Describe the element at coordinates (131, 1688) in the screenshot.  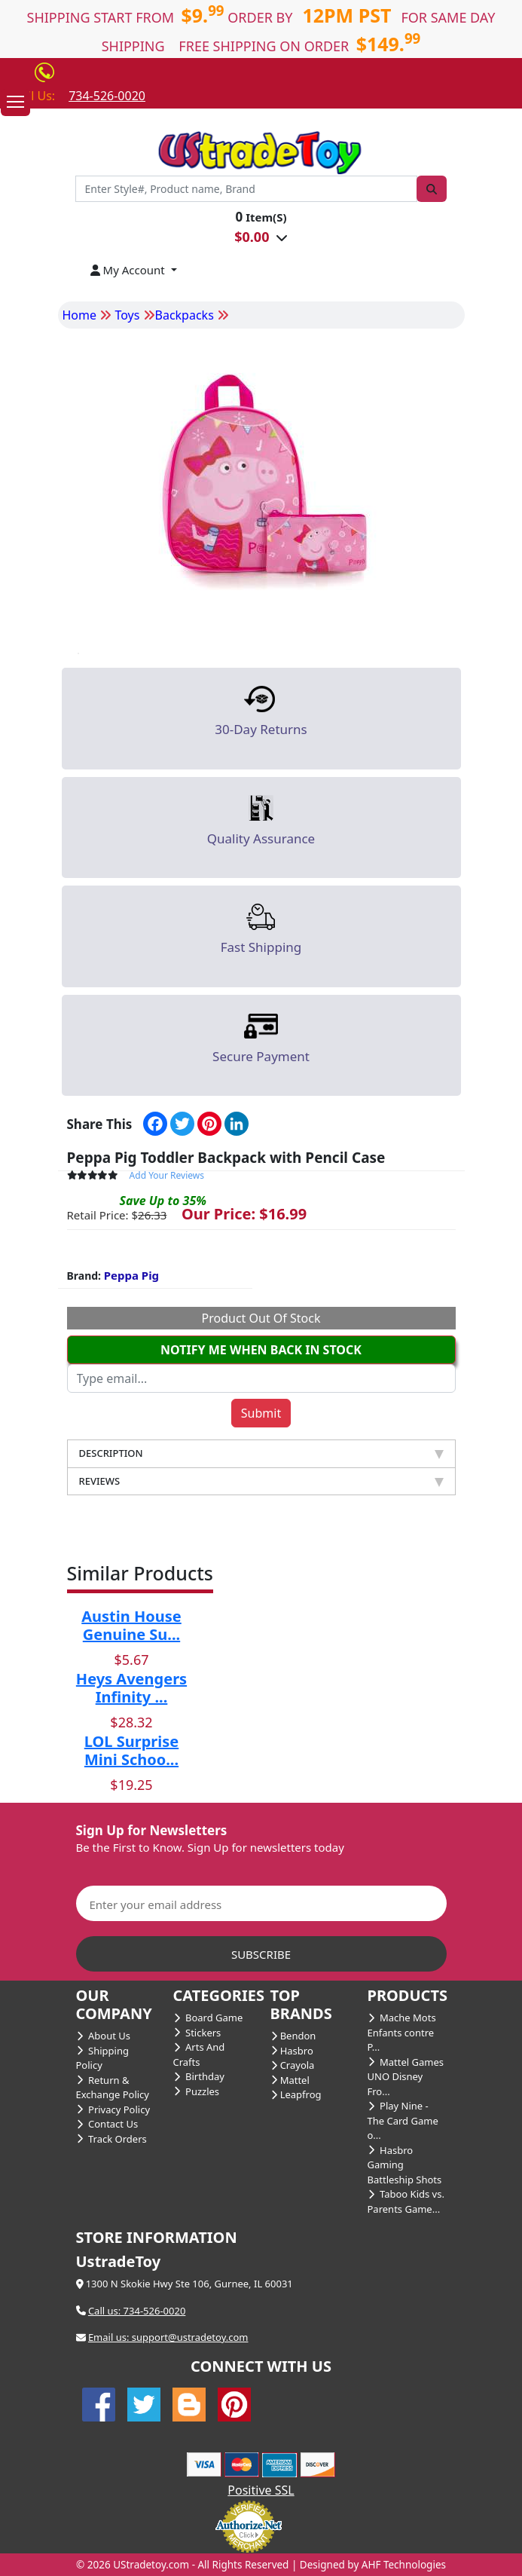
I see `Heys Avengers Infinity ...` at that location.